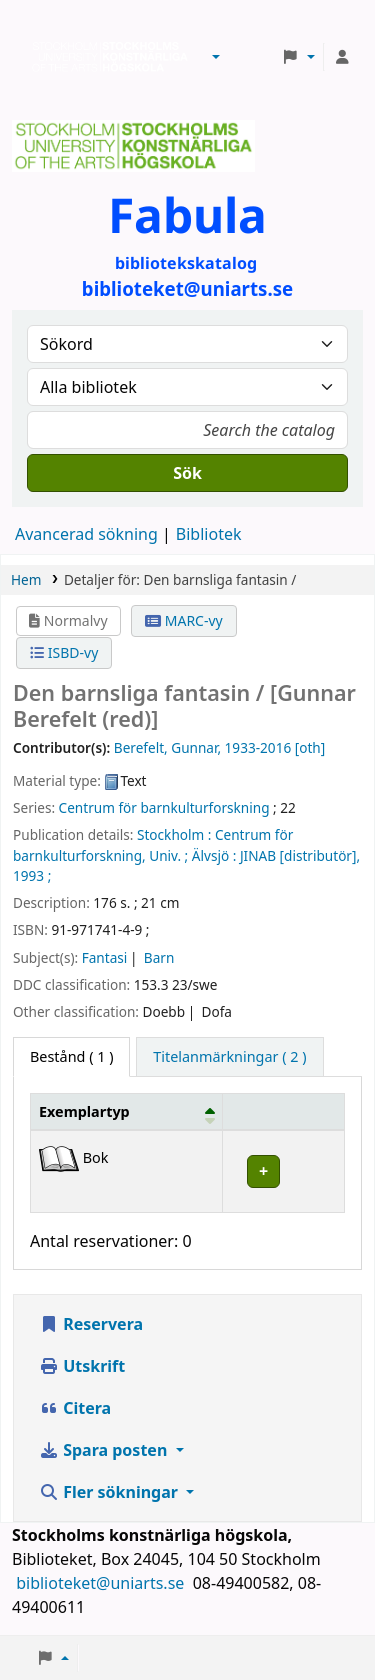  What do you see at coordinates (214, 855) in the screenshot?
I see `Älvsjö :` at bounding box center [214, 855].